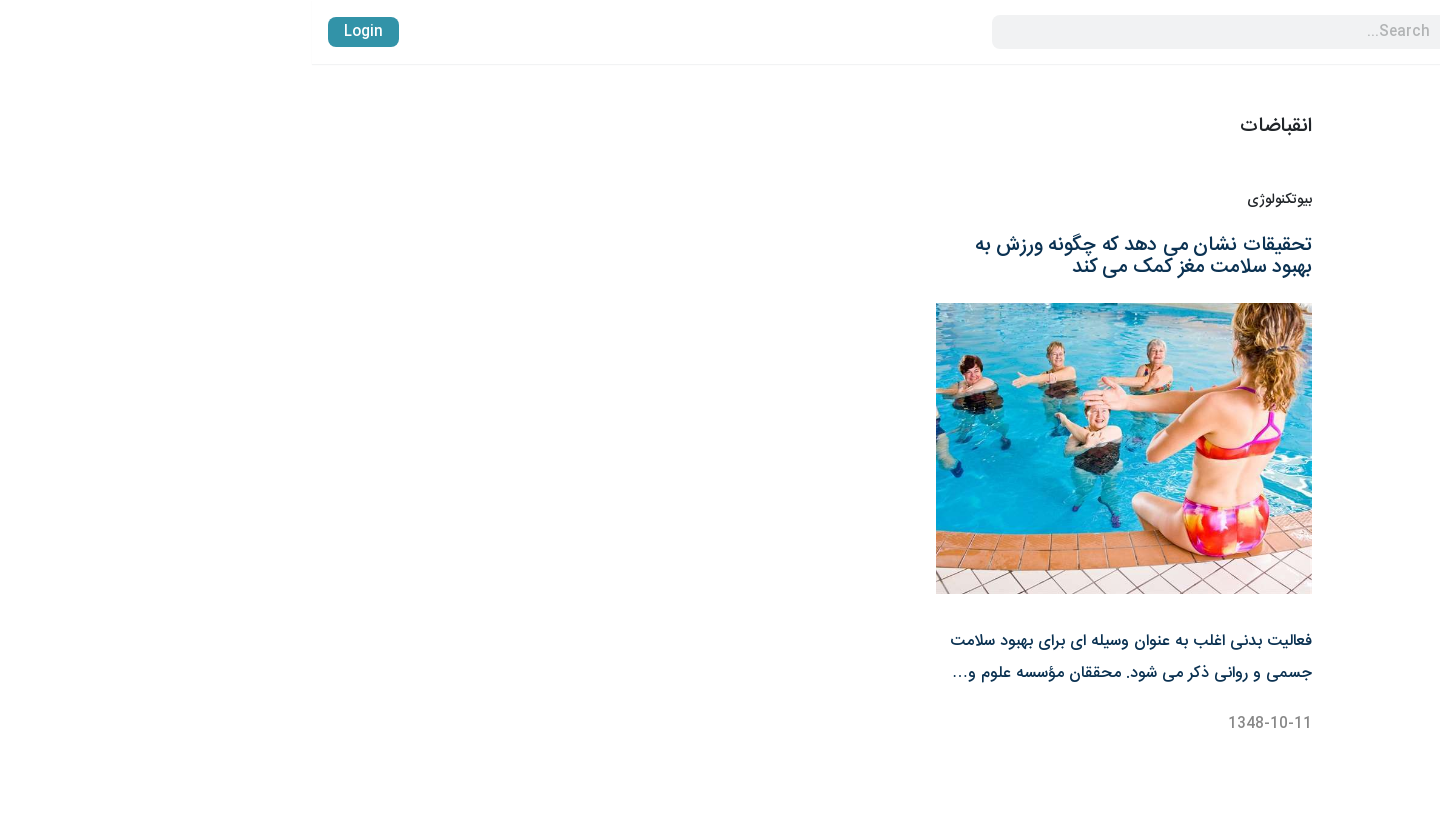 This screenshot has height=831, width=1440. Describe the element at coordinates (1383, 485) in the screenshot. I see `پایگاه دانش` at that location.